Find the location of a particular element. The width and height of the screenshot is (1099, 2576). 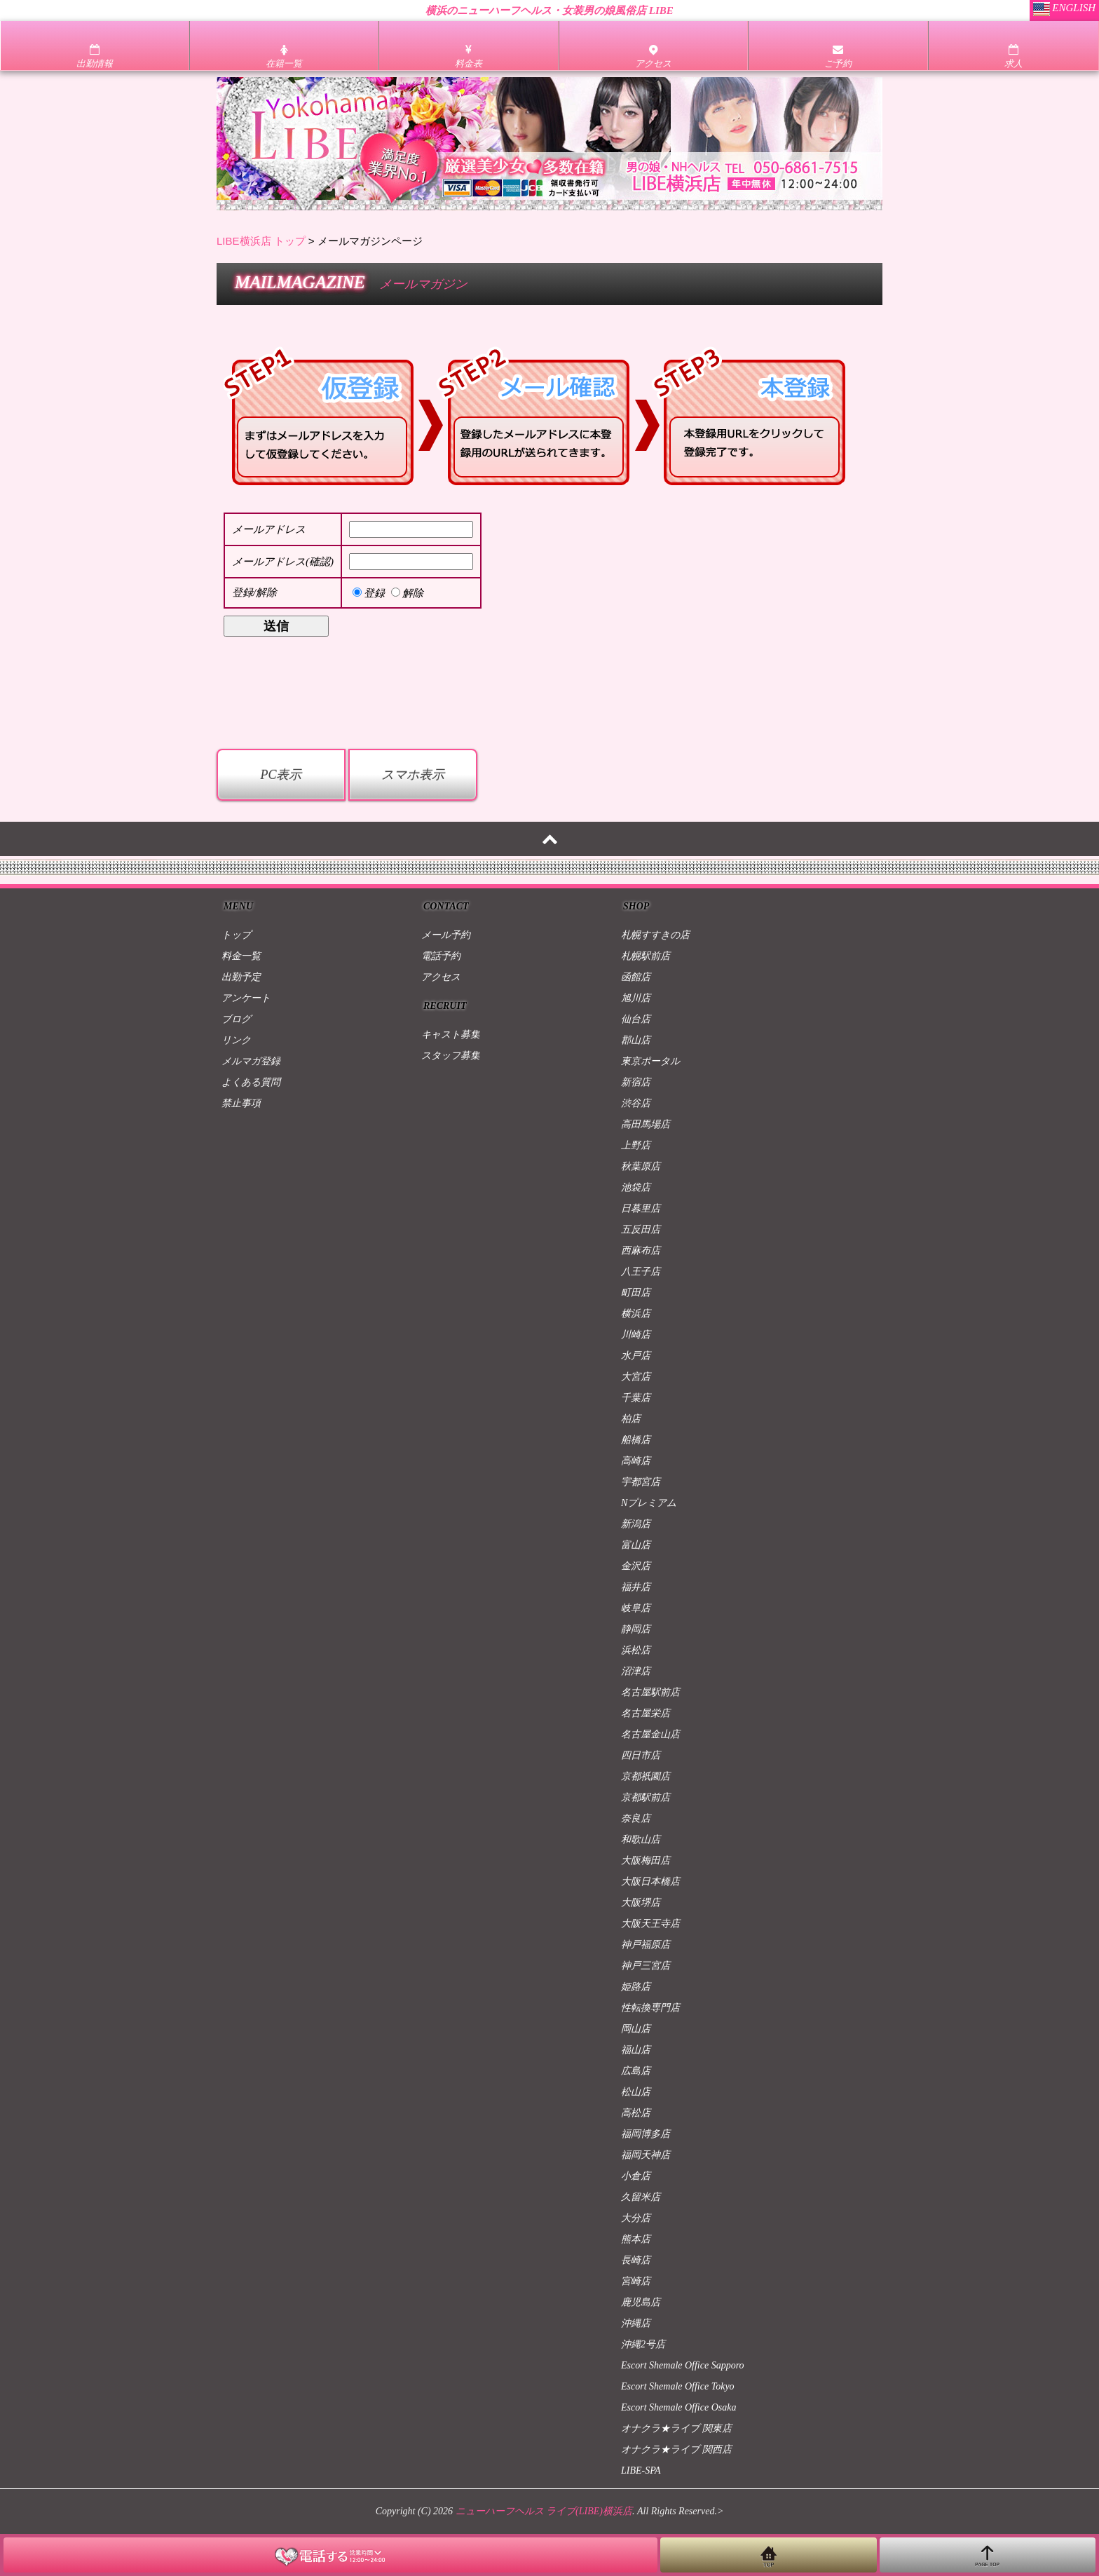

アクセス is located at coordinates (440, 977).